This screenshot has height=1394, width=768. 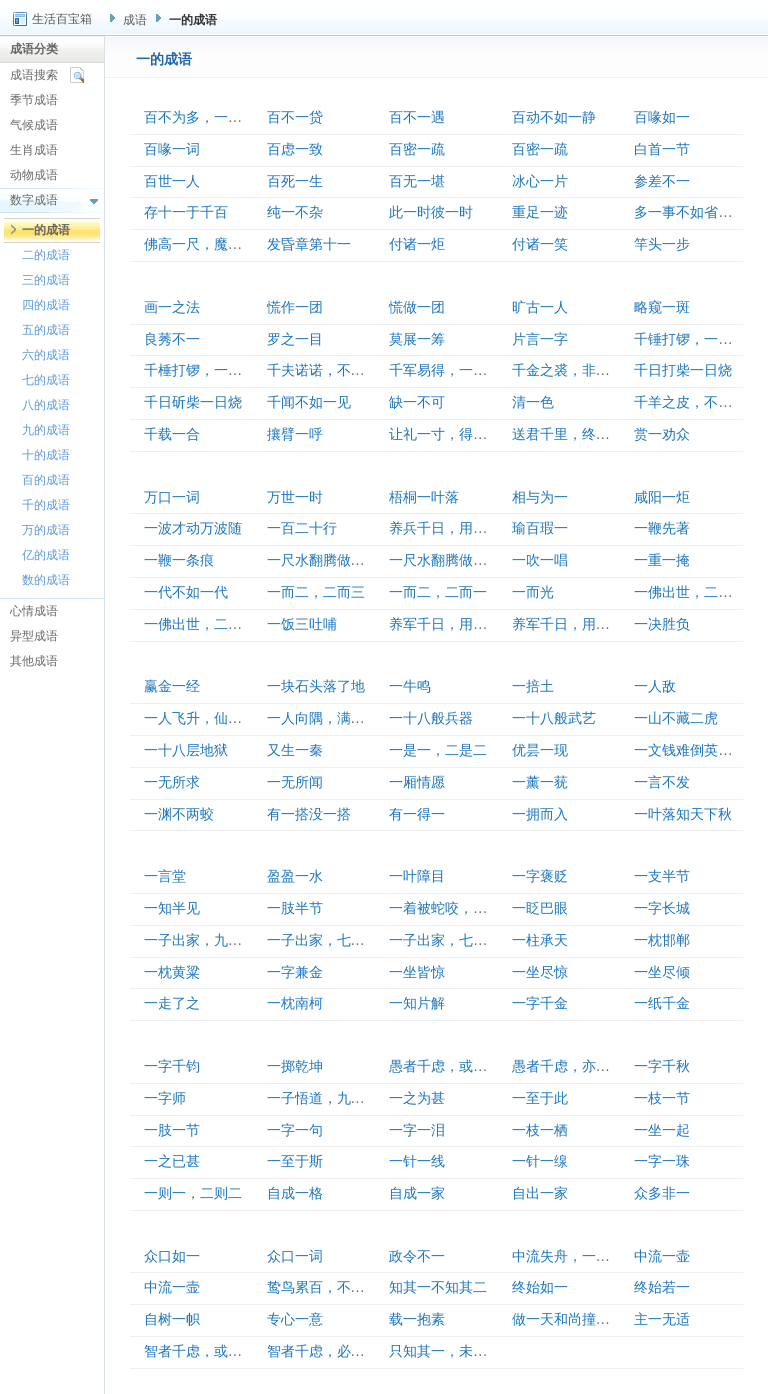 What do you see at coordinates (417, 1003) in the screenshot?
I see `一知片解` at bounding box center [417, 1003].